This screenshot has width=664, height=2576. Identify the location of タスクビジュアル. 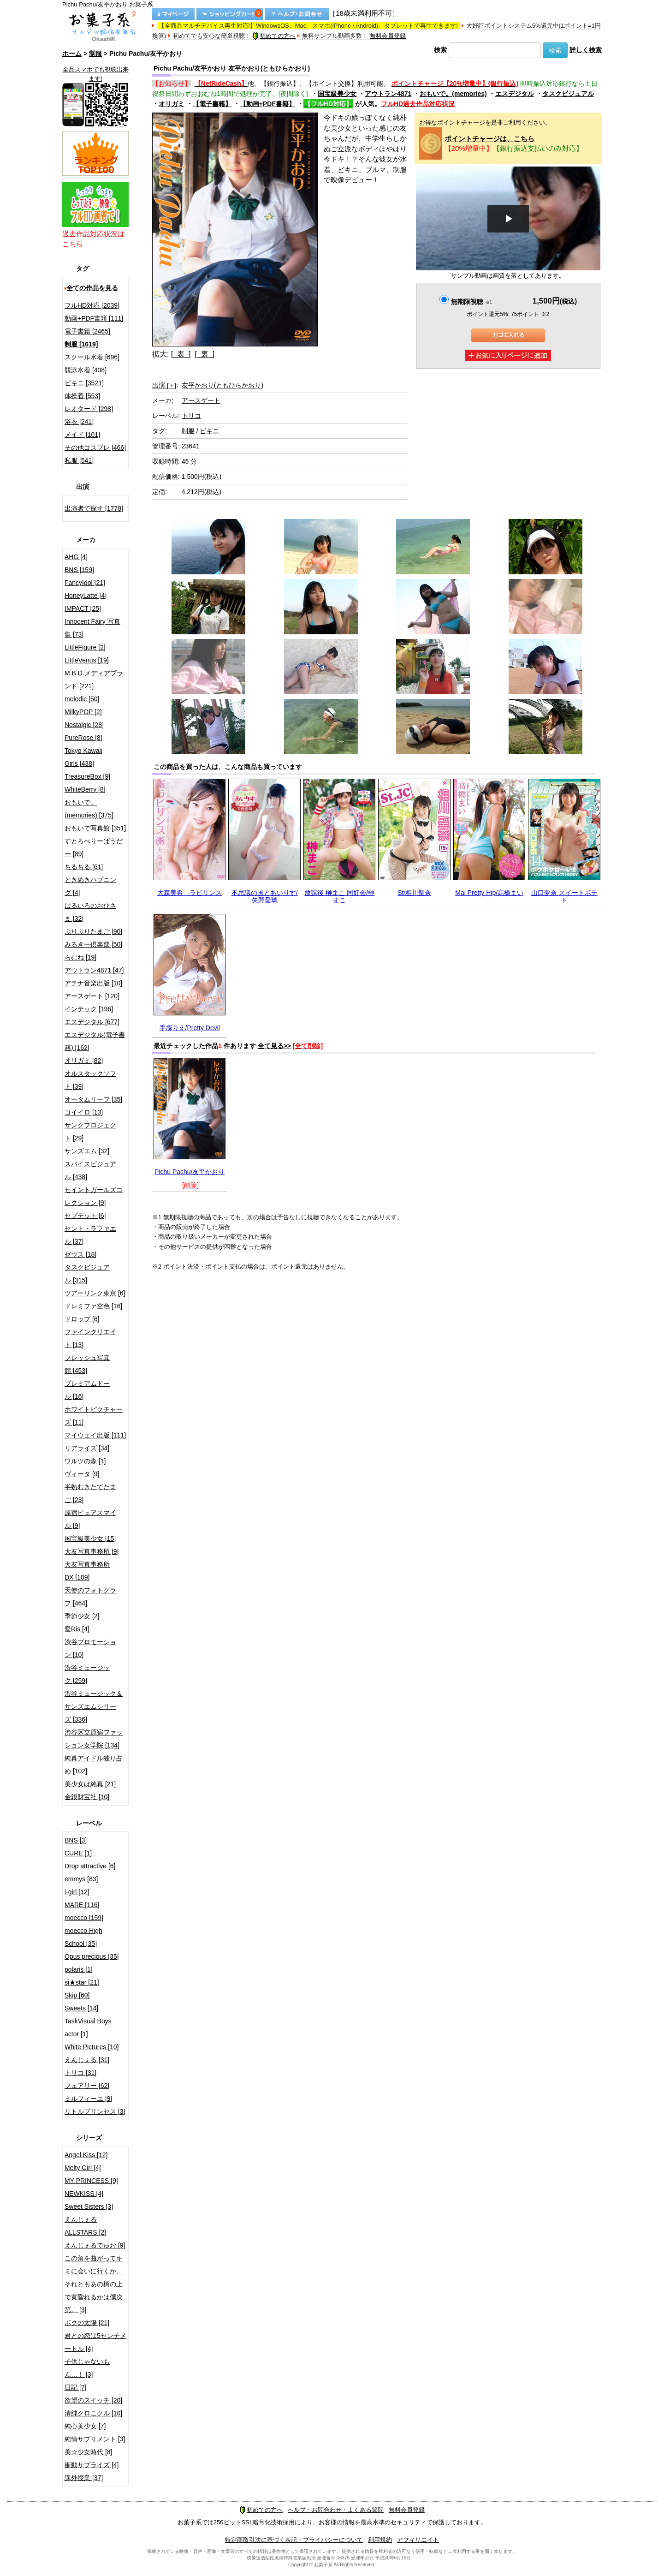
(568, 93).